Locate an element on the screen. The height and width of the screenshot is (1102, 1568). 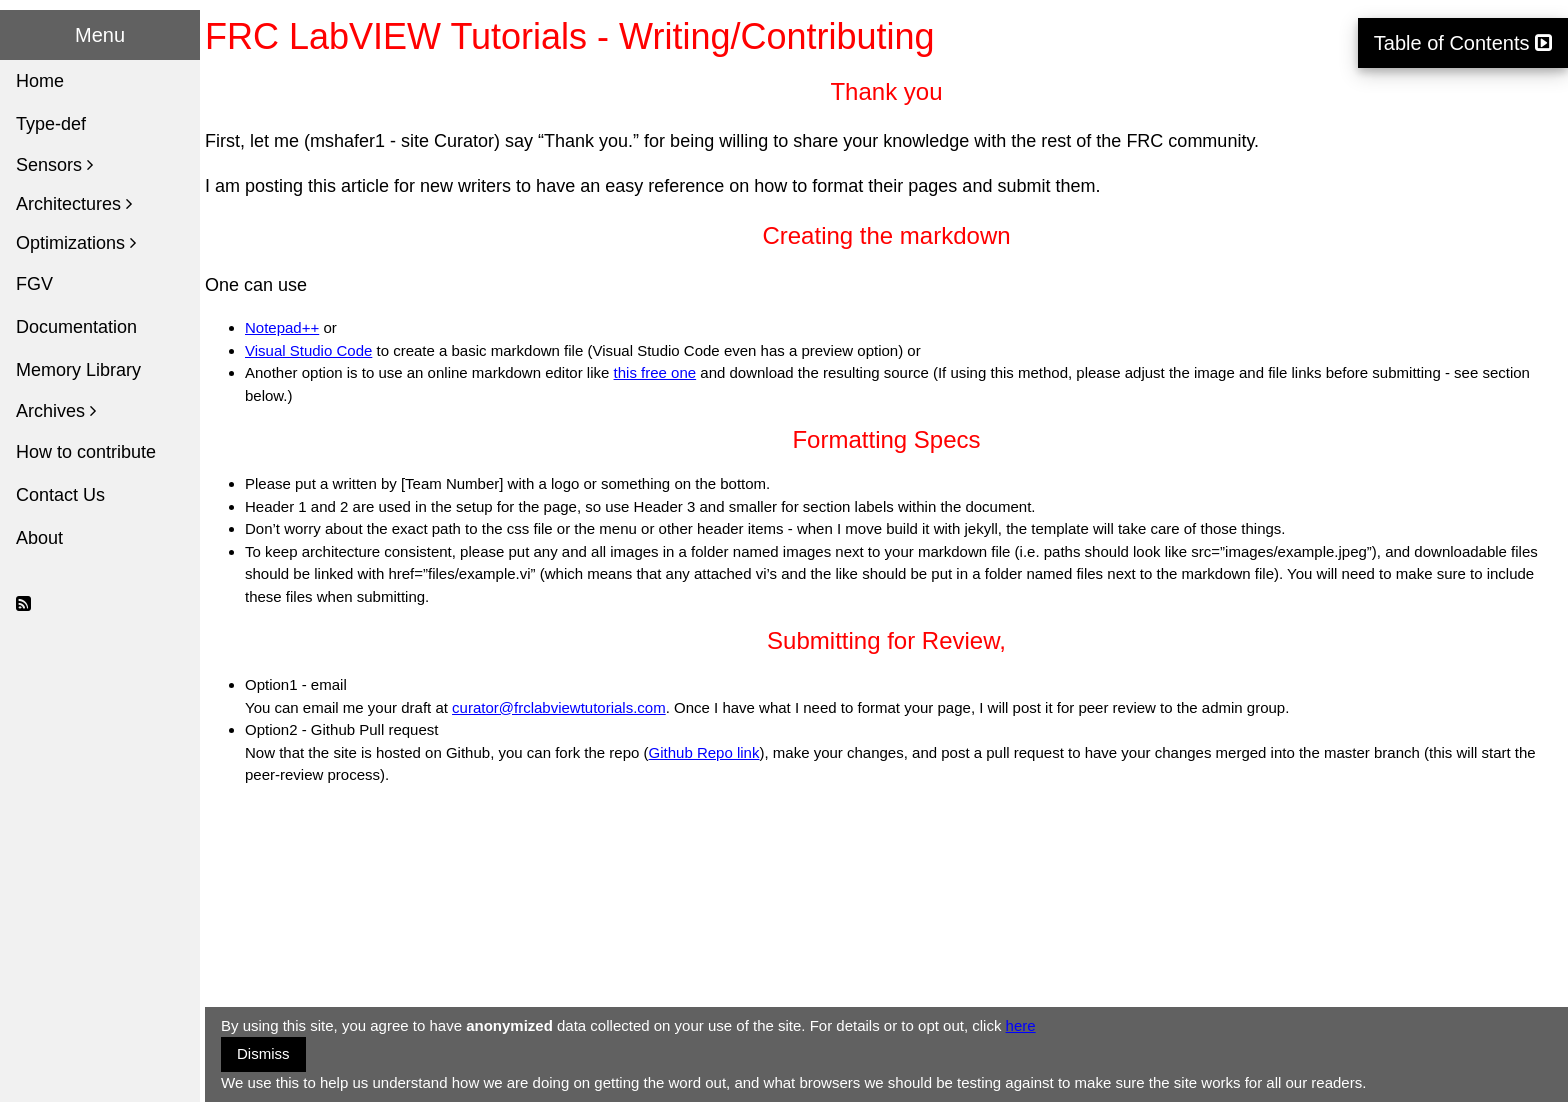
curator@frclabviewtutorials.com is located at coordinates (559, 707).